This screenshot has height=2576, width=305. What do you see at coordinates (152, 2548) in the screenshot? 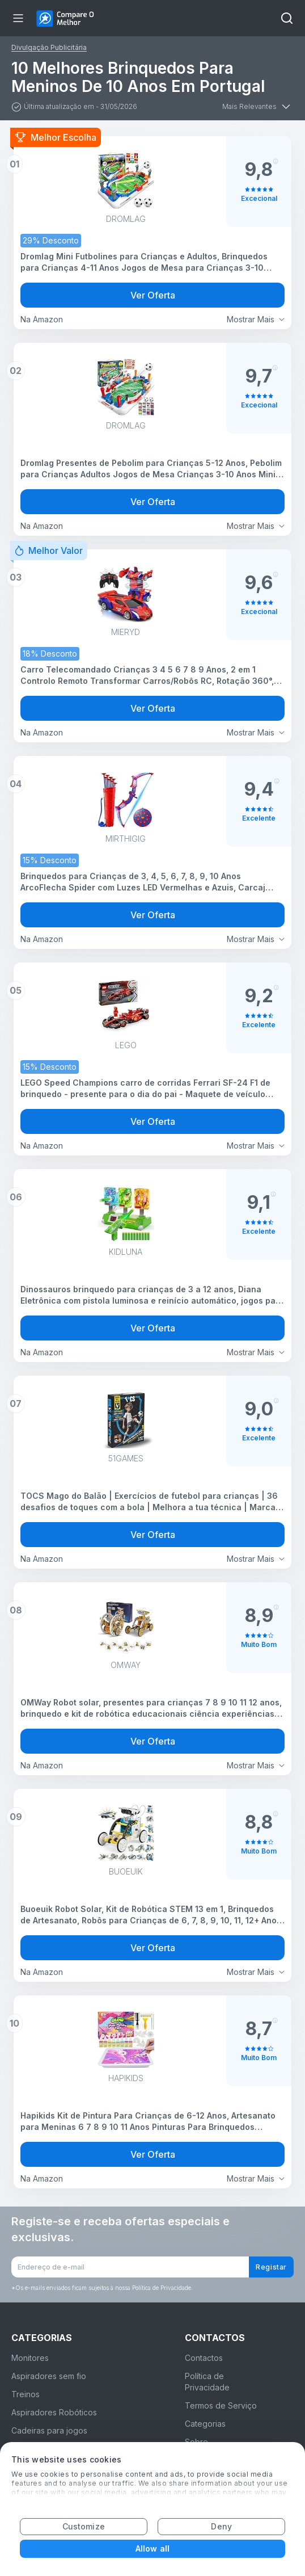
I see `Allow all` at bounding box center [152, 2548].